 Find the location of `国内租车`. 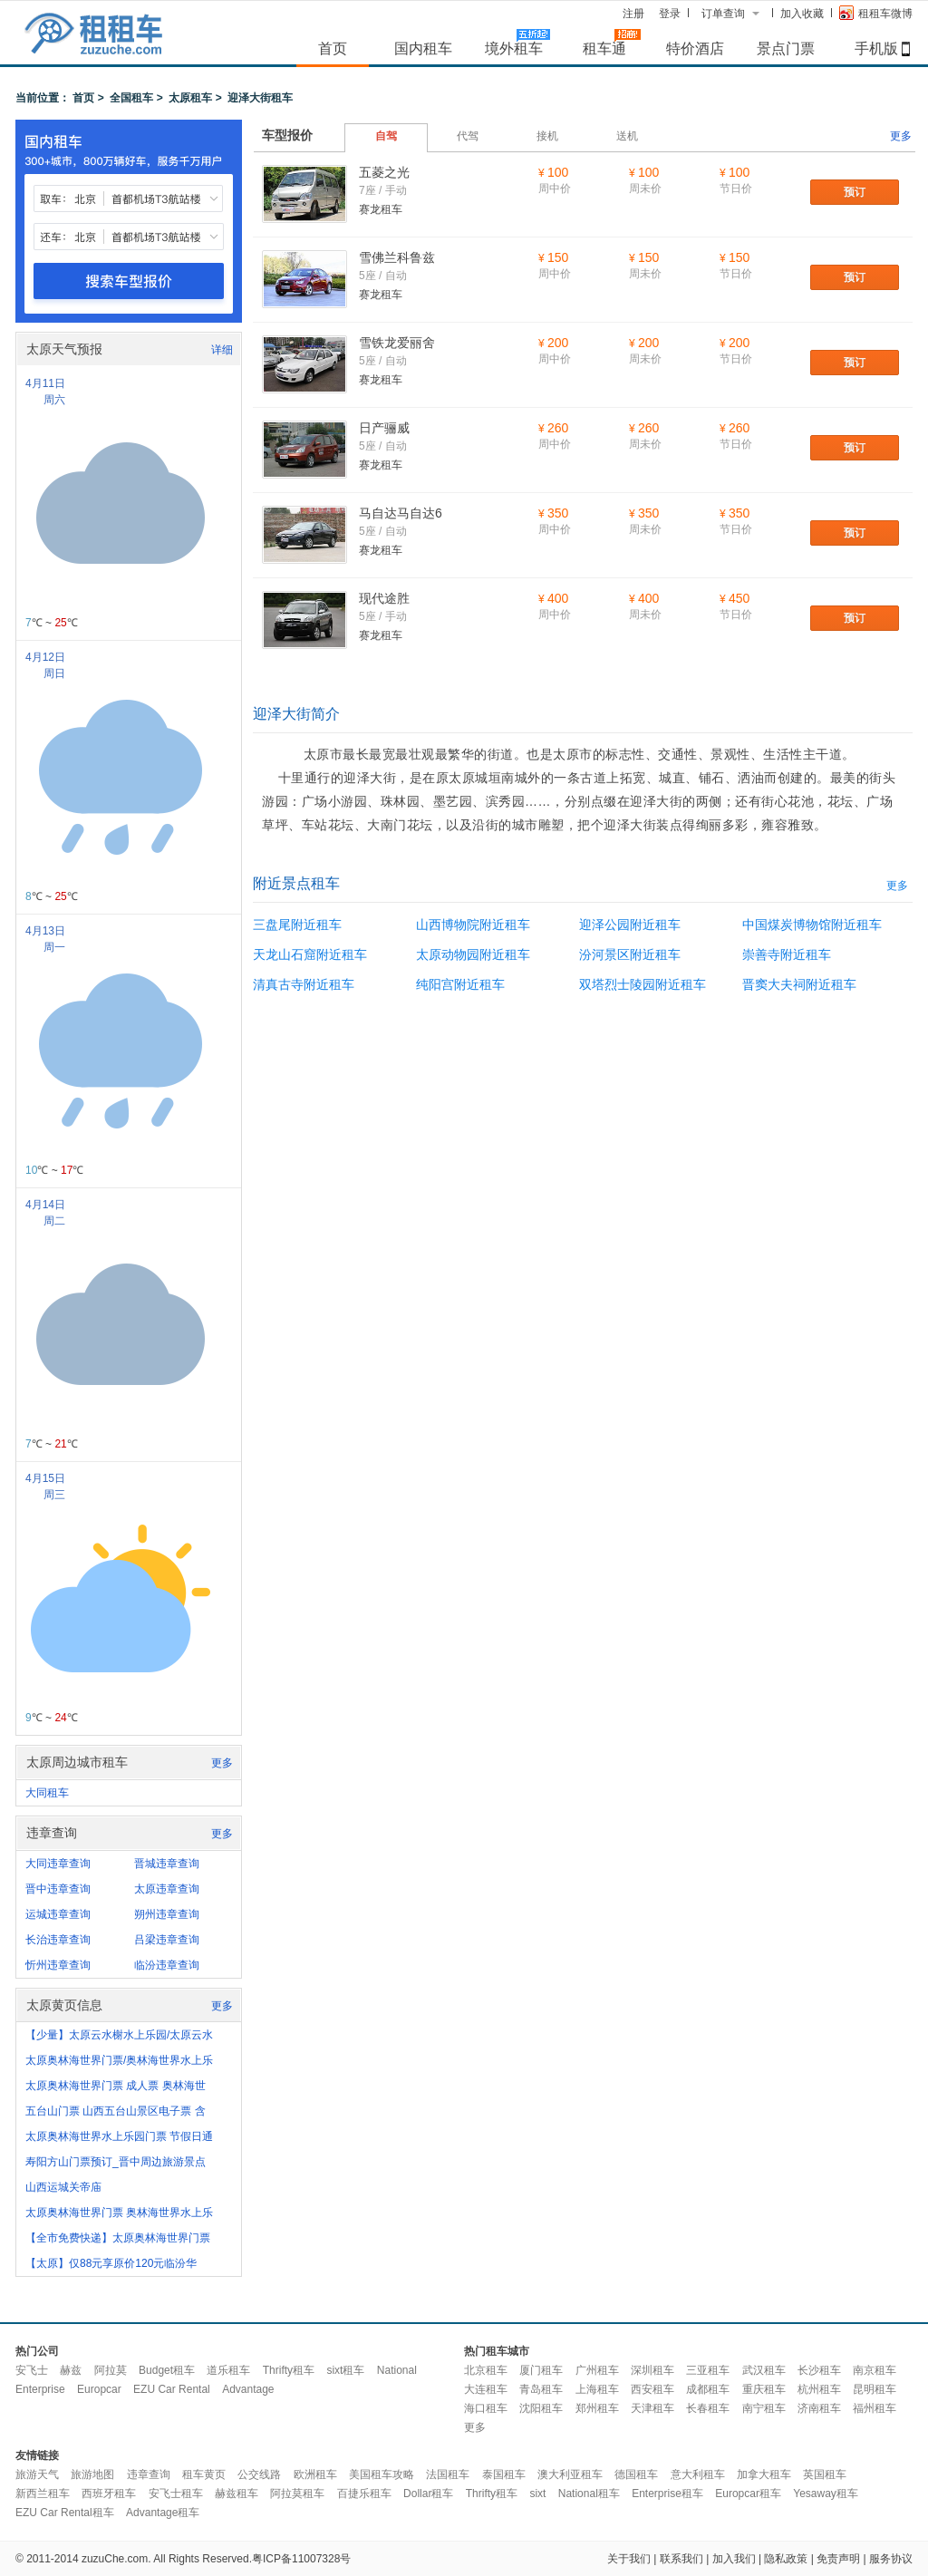

国内租车 is located at coordinates (423, 48).